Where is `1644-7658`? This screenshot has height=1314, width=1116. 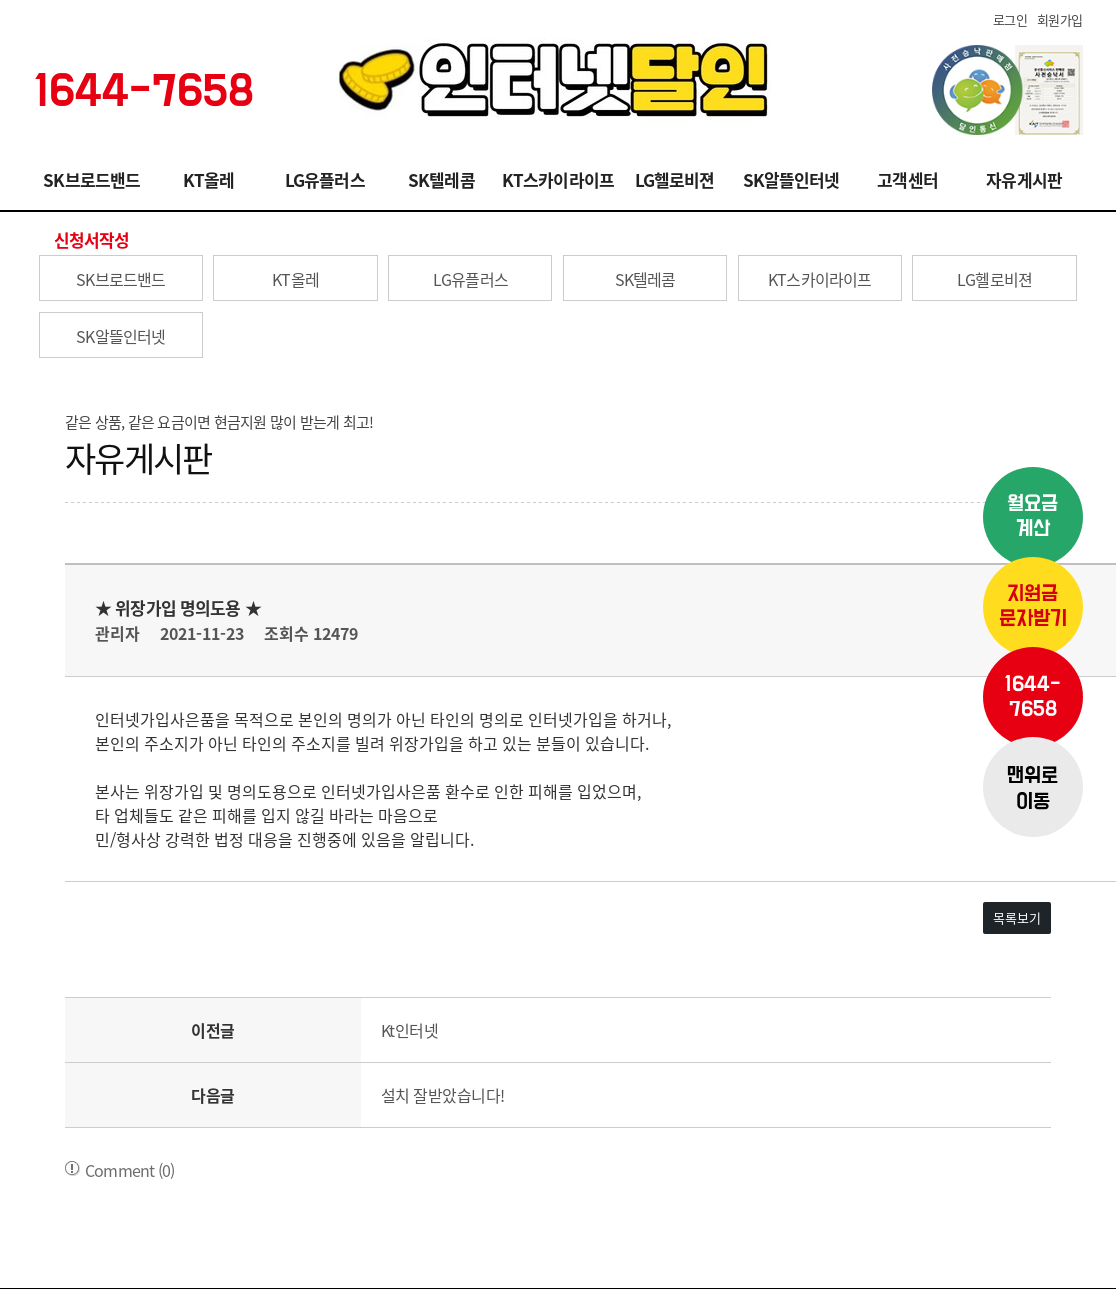 1644-7658 is located at coordinates (1032, 697).